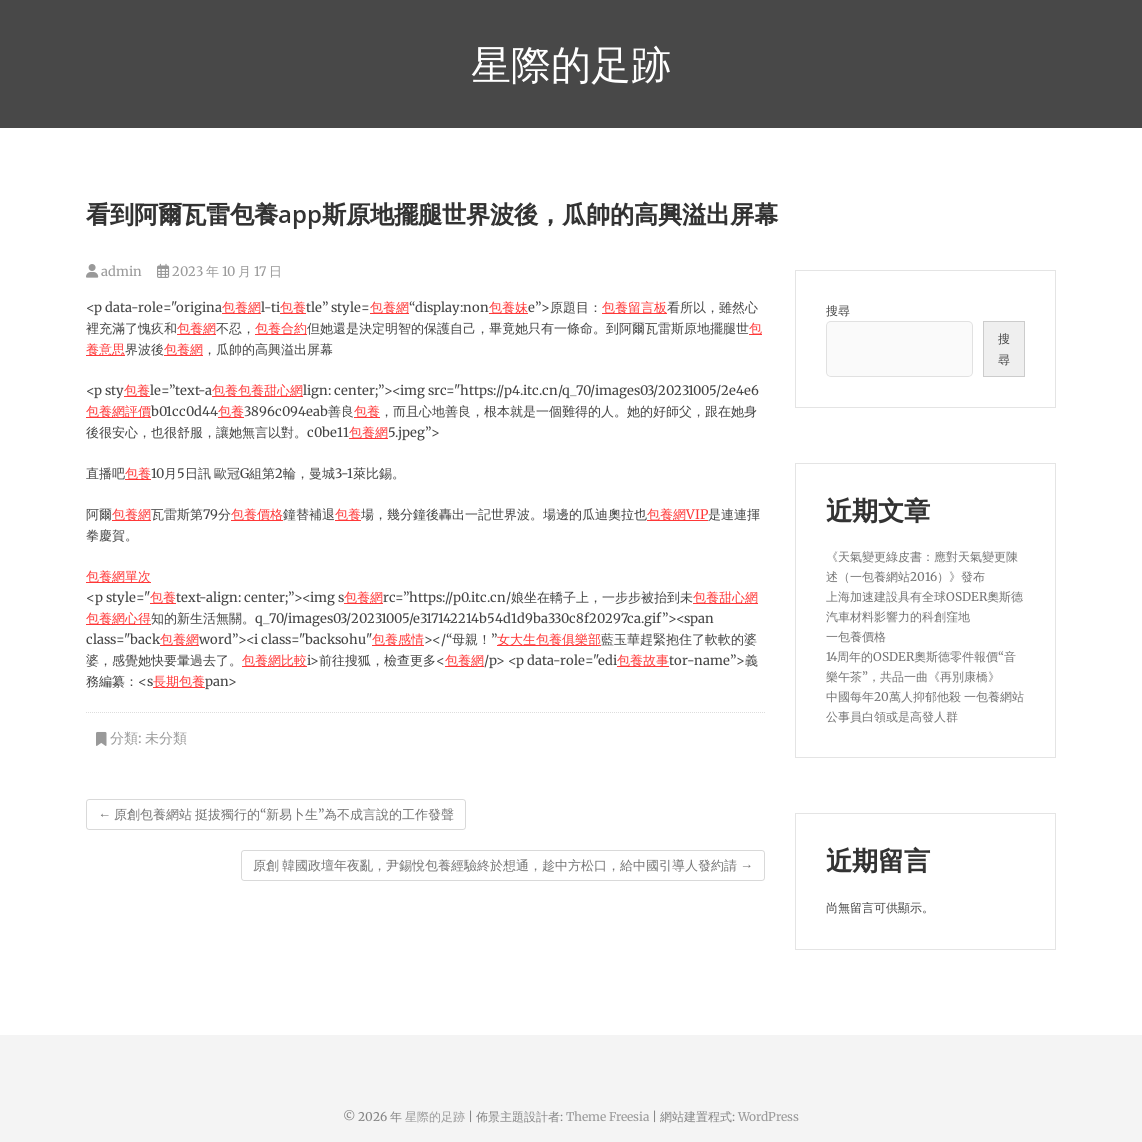  What do you see at coordinates (398, 639) in the screenshot?
I see `包養感情` at bounding box center [398, 639].